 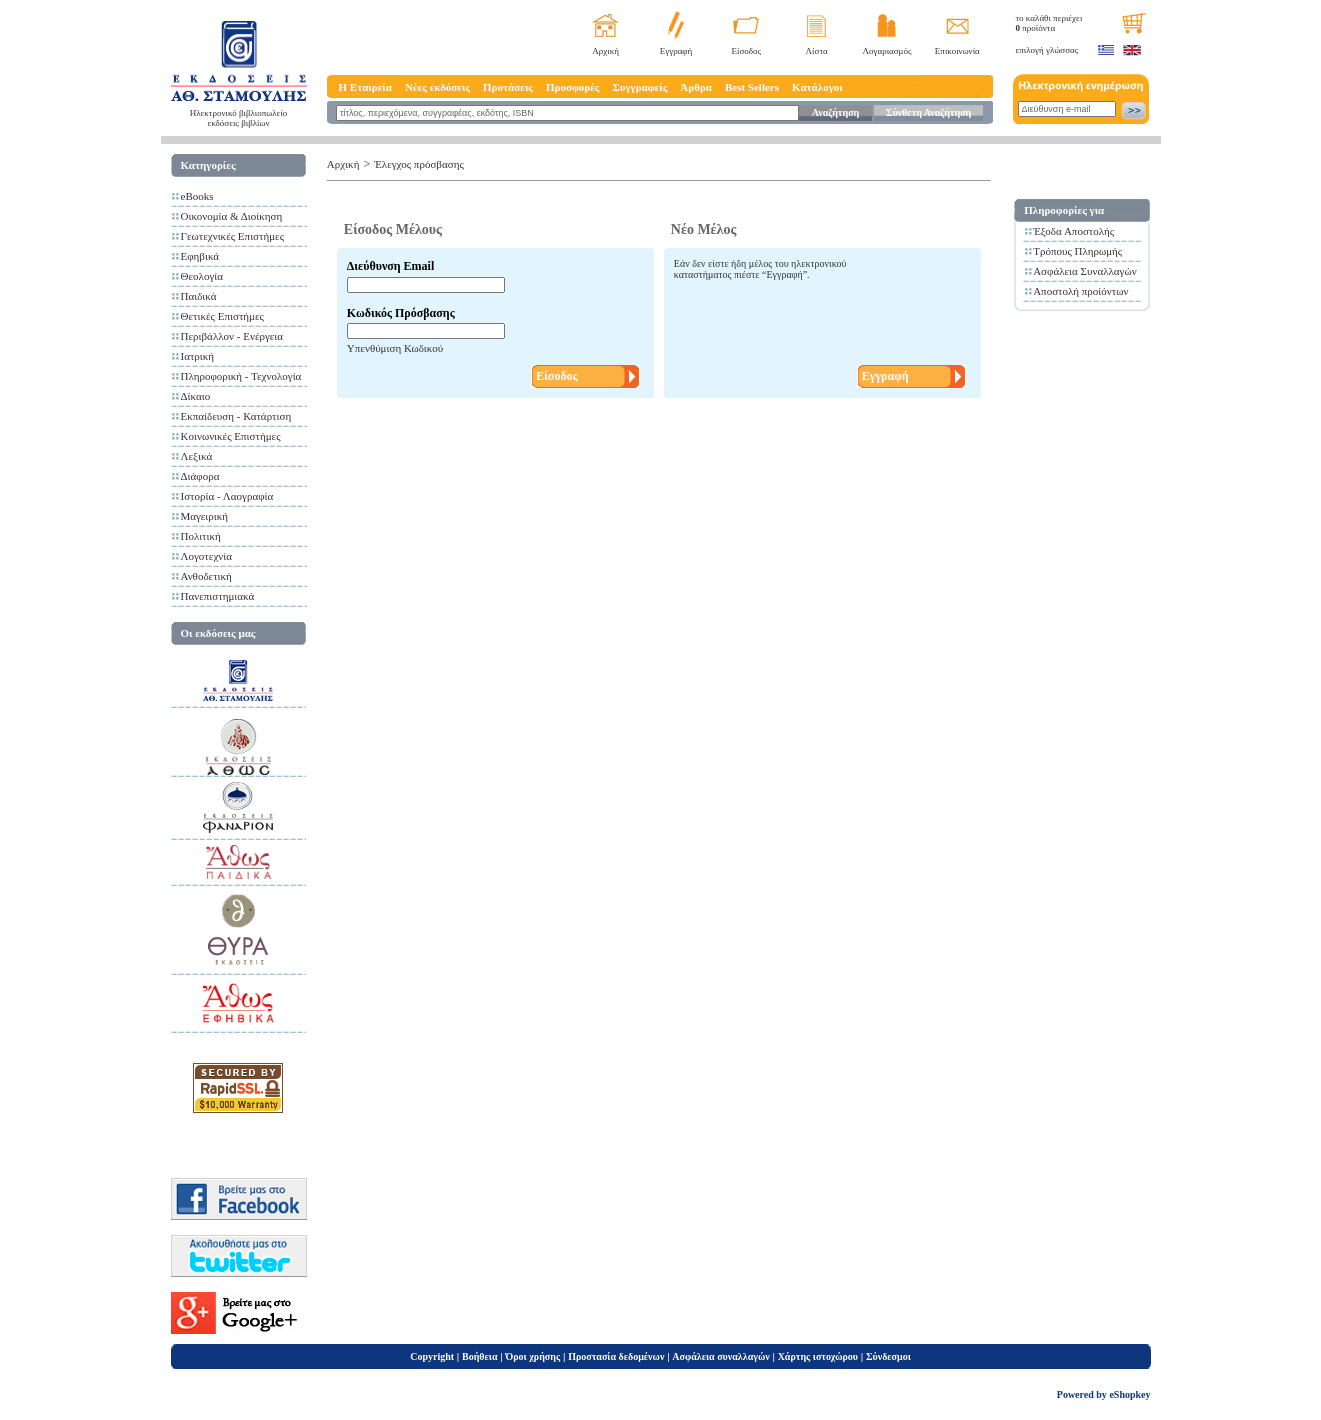 I want to click on Επικοινωνία, so click(x=957, y=51).